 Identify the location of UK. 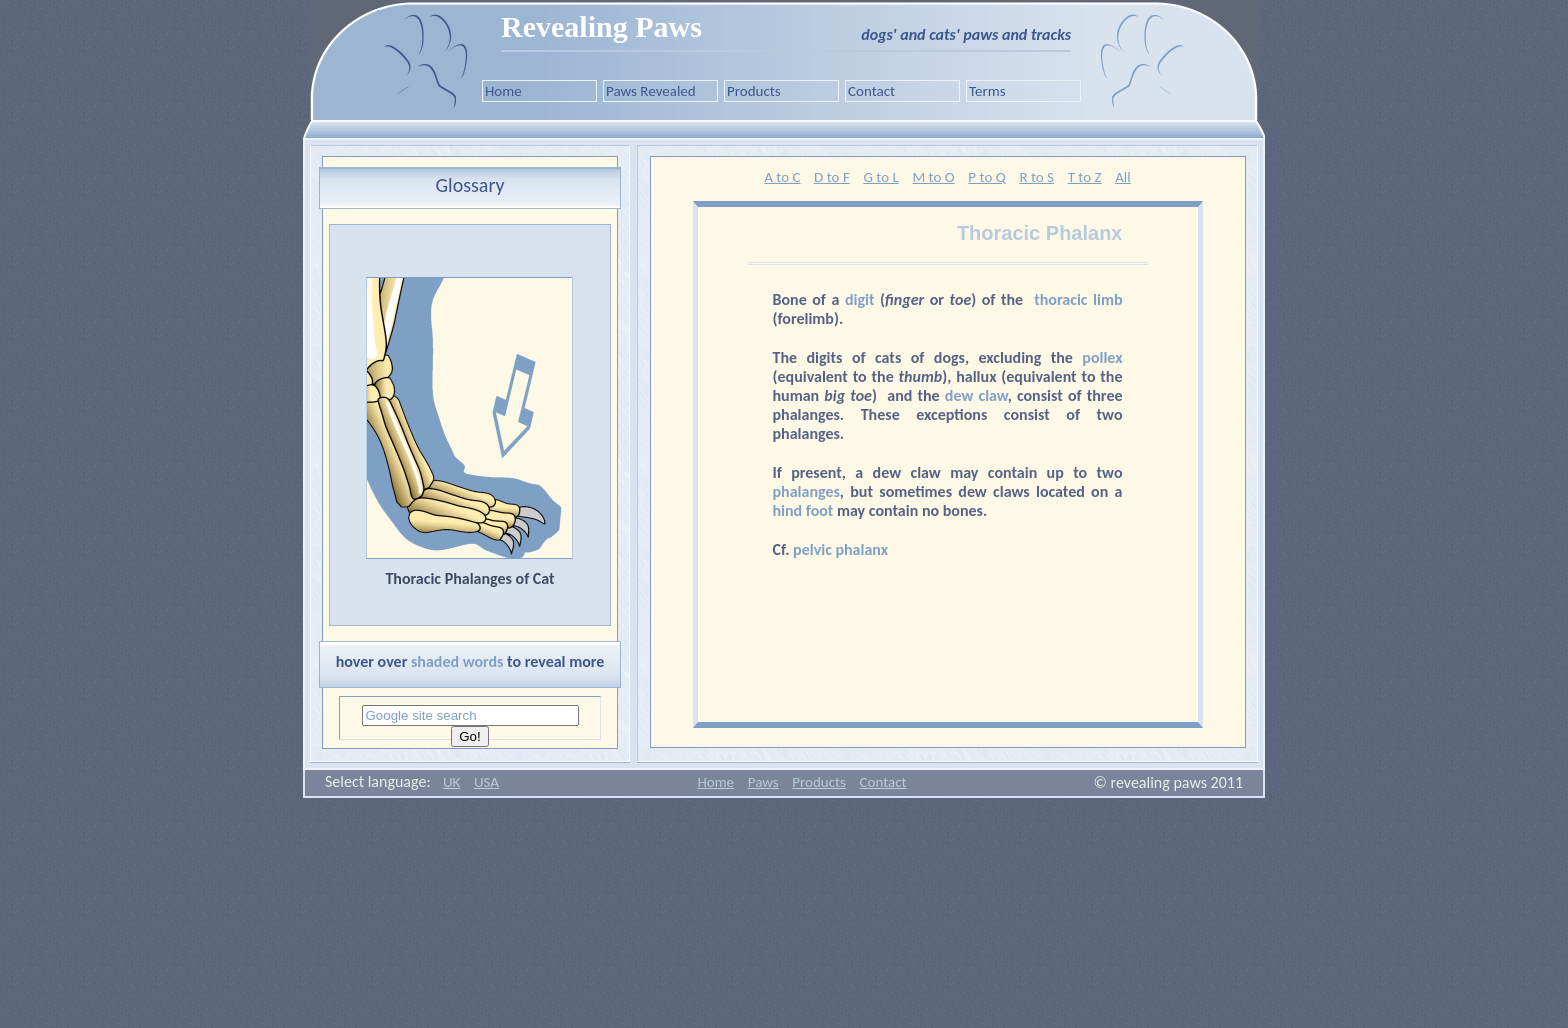
(451, 782).